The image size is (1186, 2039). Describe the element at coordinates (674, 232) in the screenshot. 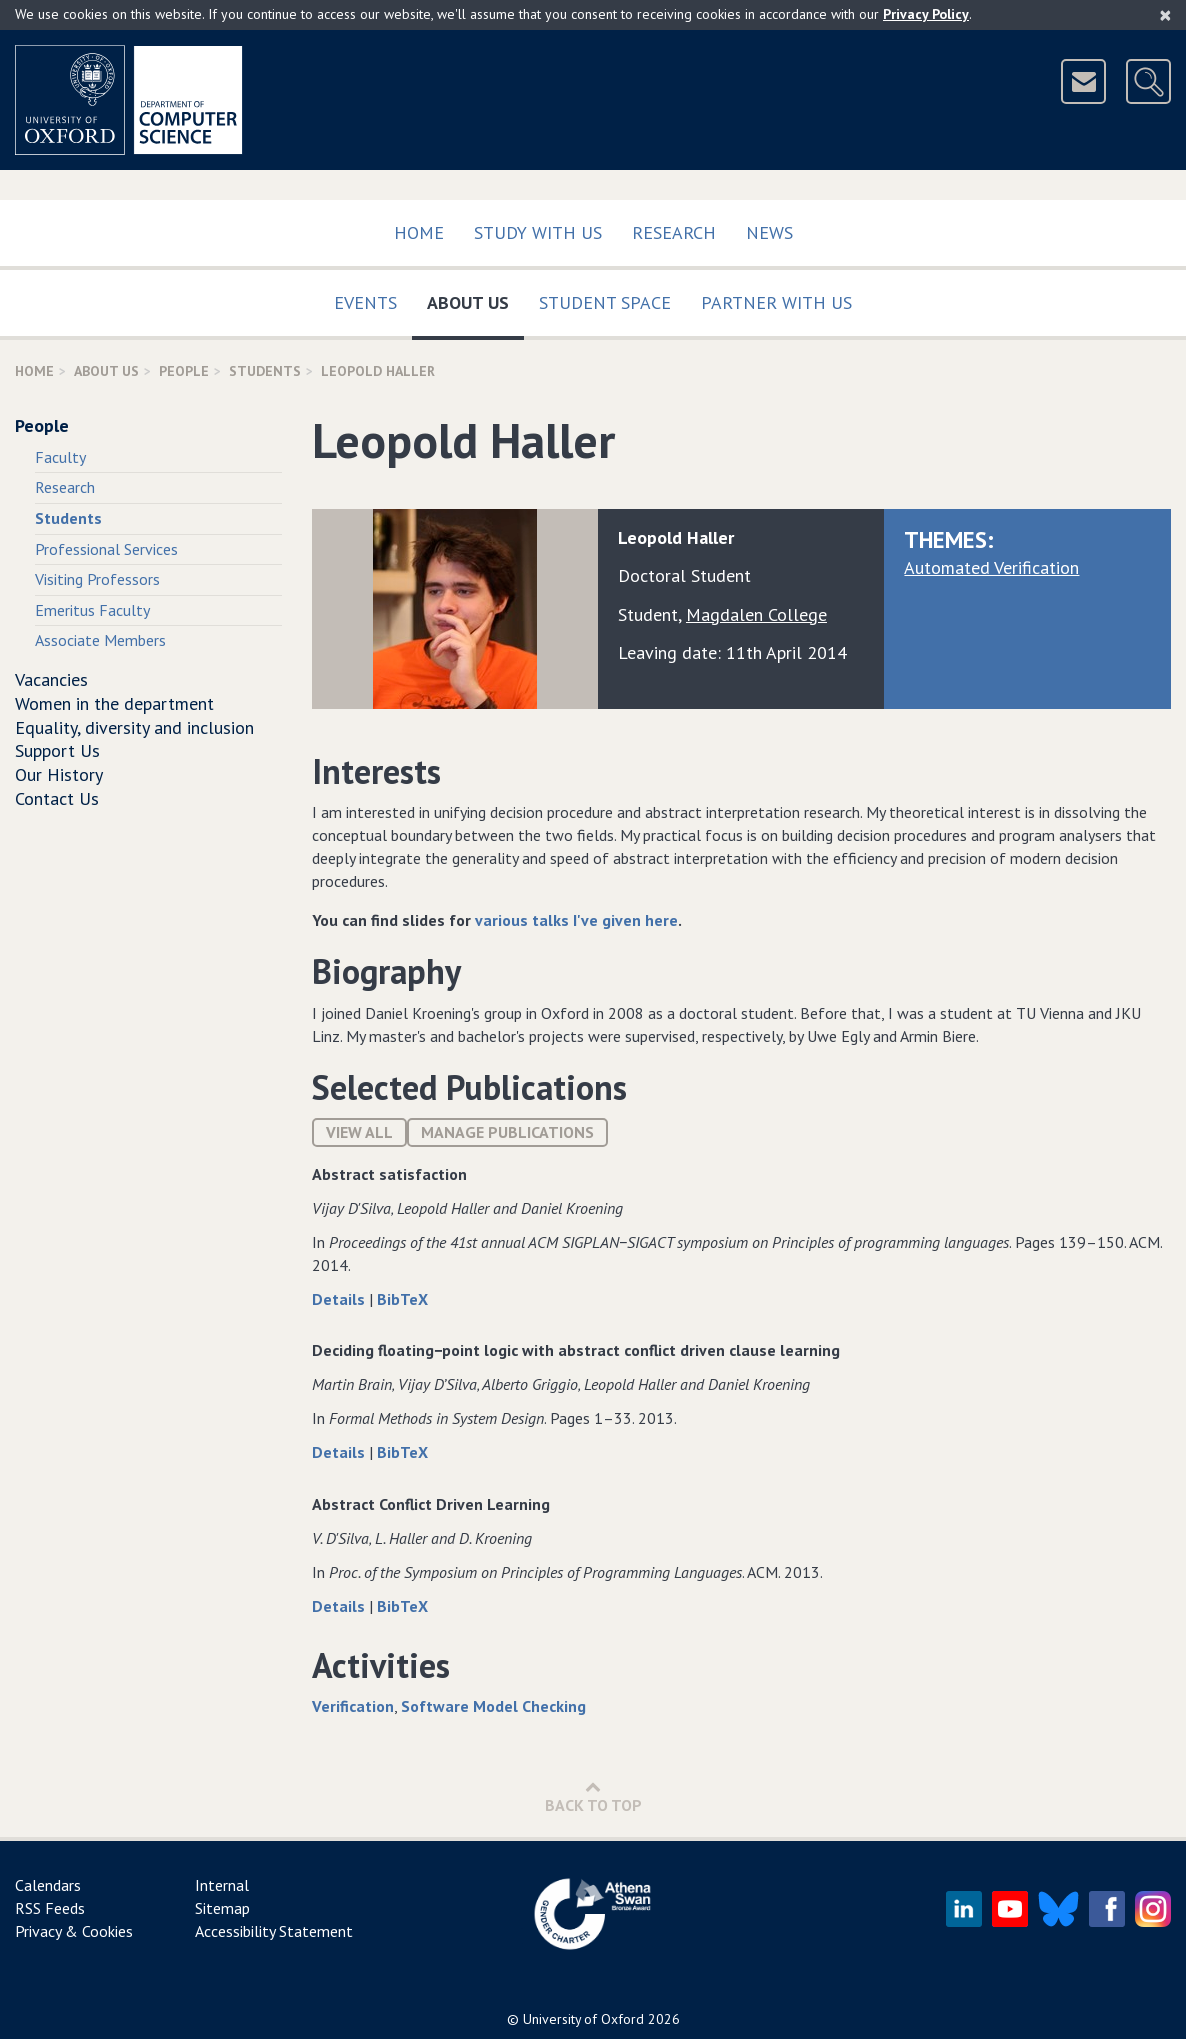

I see `Research` at that location.